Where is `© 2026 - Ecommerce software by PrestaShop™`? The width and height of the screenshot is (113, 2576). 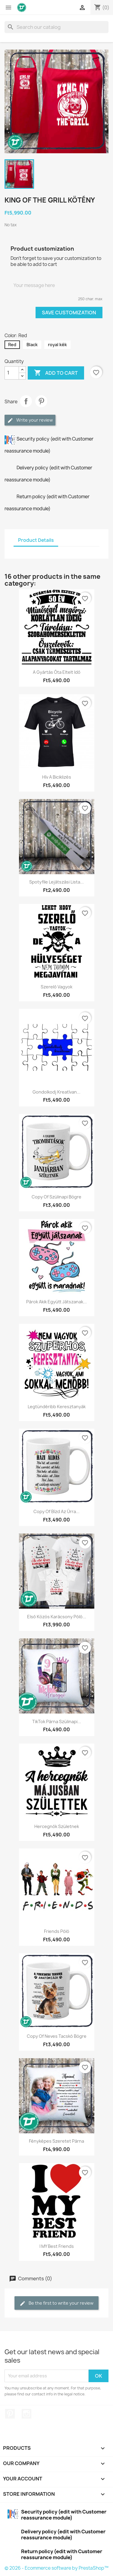
© 2026 - Ecommerce software by PrestaShop™ is located at coordinates (56, 2568).